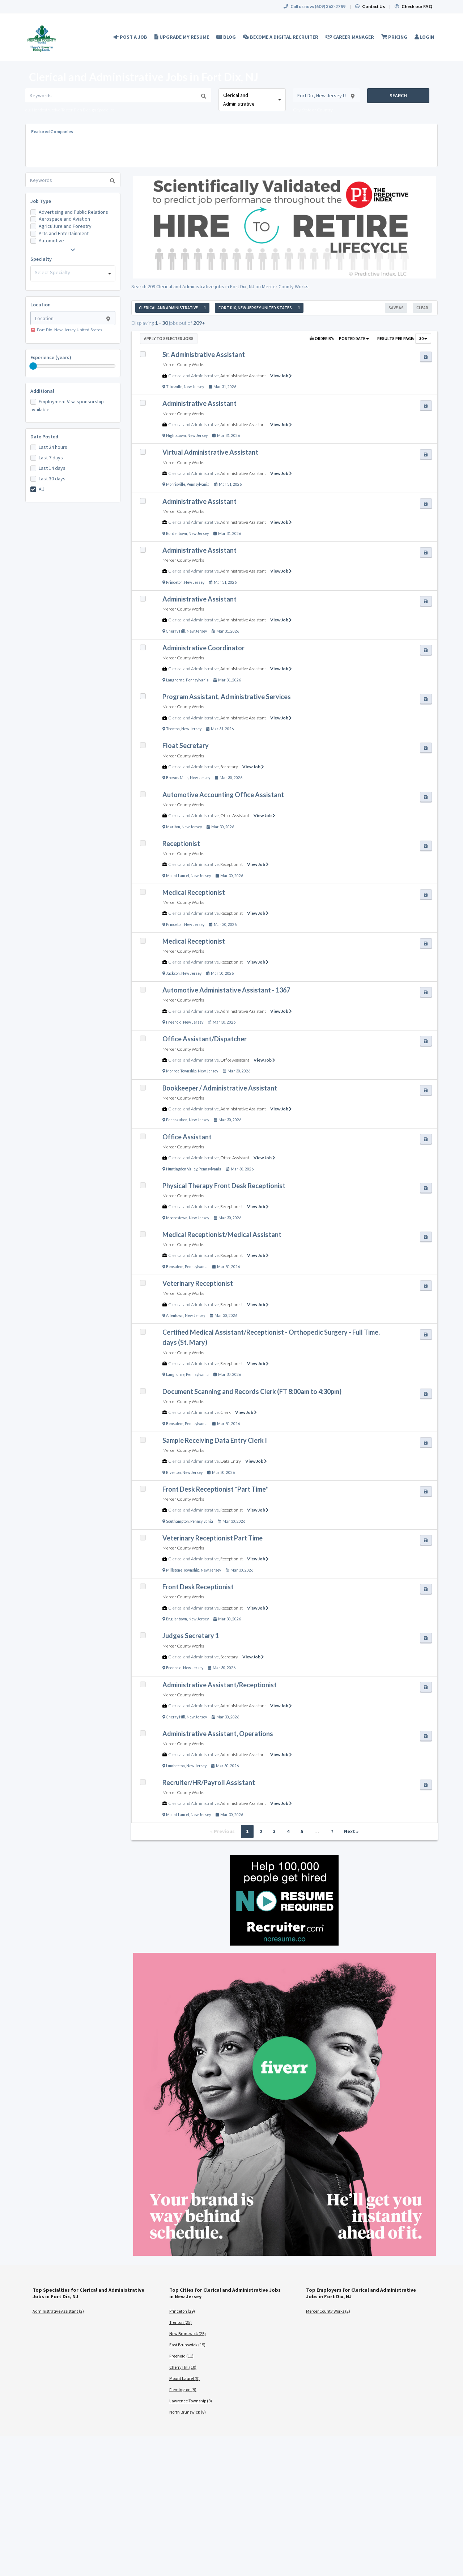  Describe the element at coordinates (225, 1412) in the screenshot. I see `Clerk` at that location.